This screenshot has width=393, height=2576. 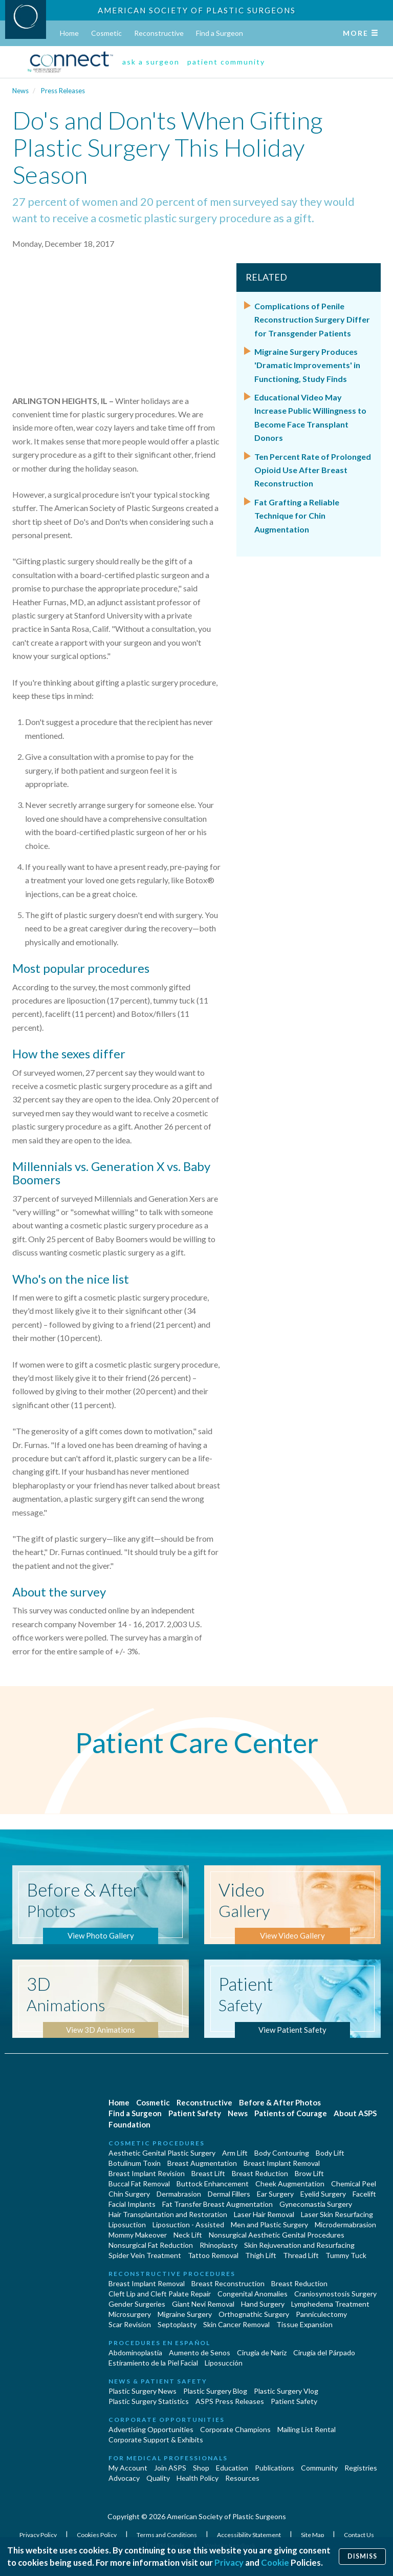 I want to click on Tissue Expansion, so click(x=304, y=2324).